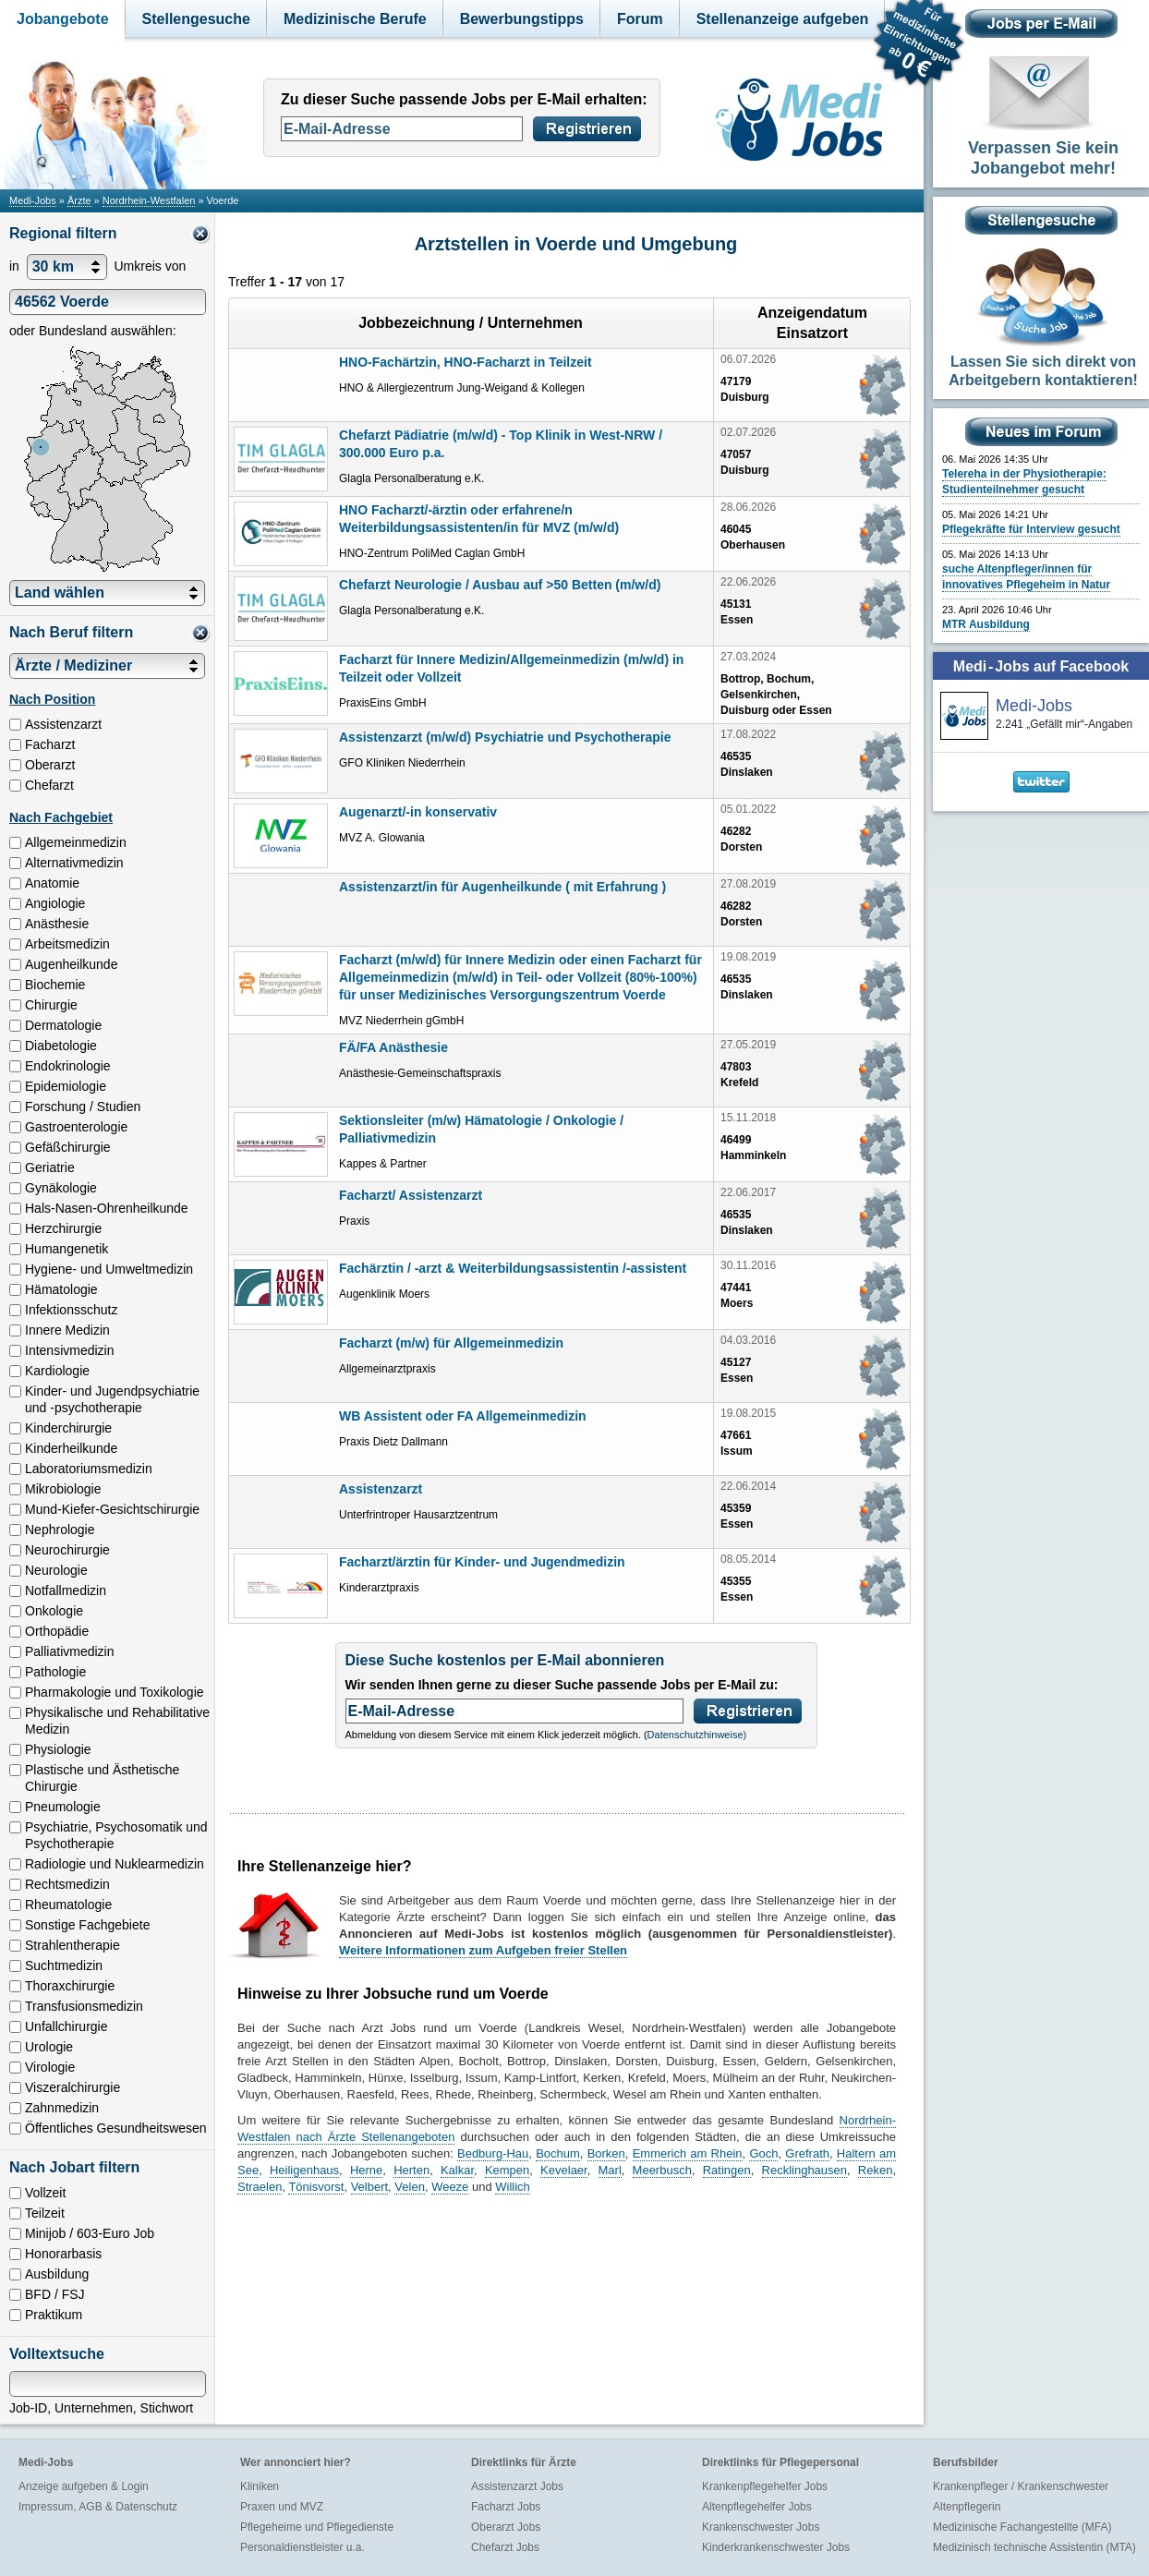 Image resolution: width=1149 pixels, height=2576 pixels. What do you see at coordinates (966, 2506) in the screenshot?
I see `Altenpflegerin` at bounding box center [966, 2506].